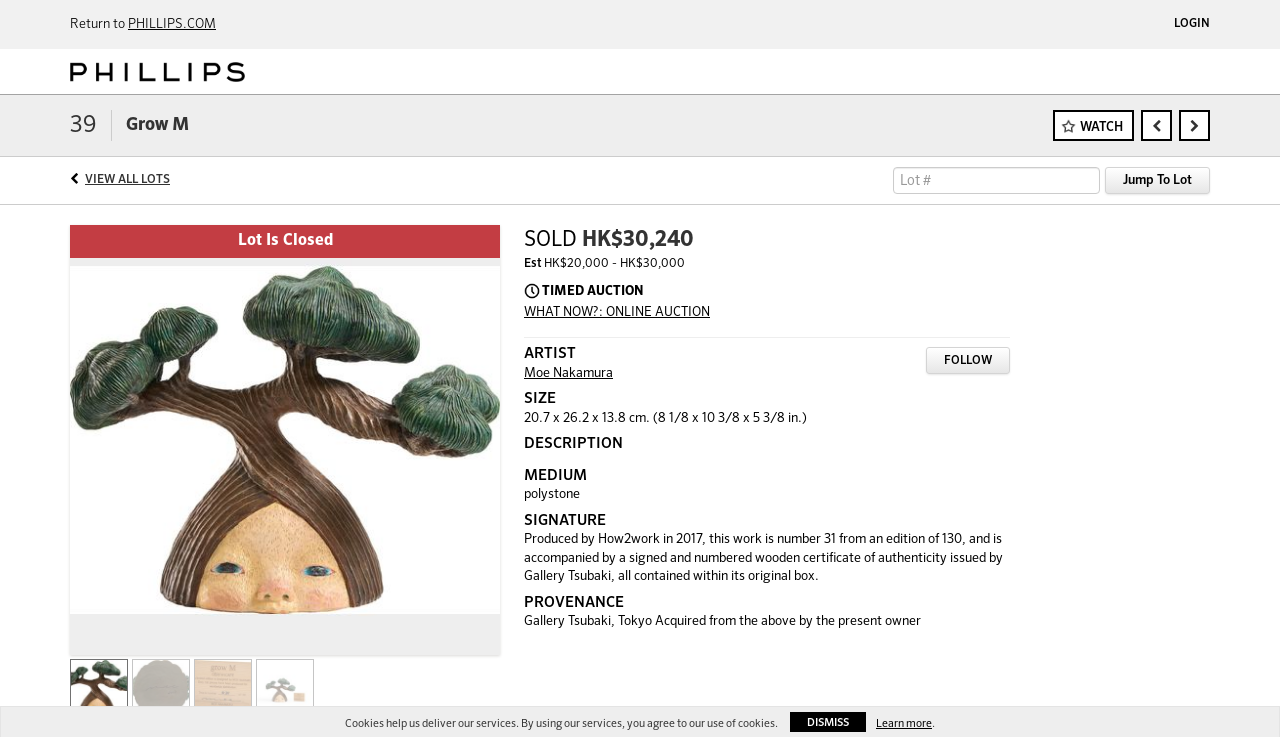  I want to click on Dismiss, so click(828, 722).